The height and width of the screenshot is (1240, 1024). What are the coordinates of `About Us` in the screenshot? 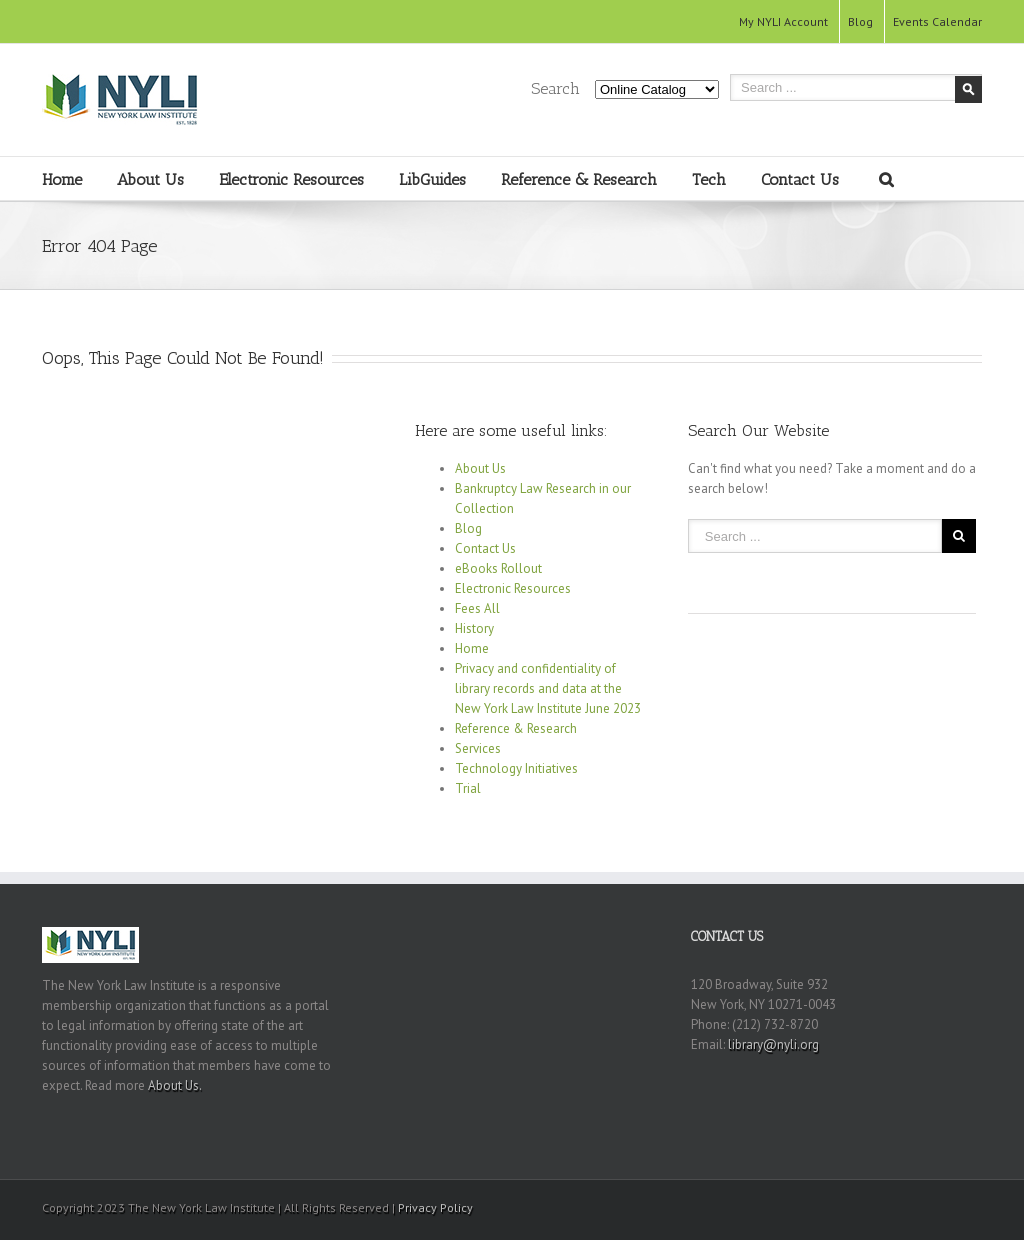 It's located at (150, 179).